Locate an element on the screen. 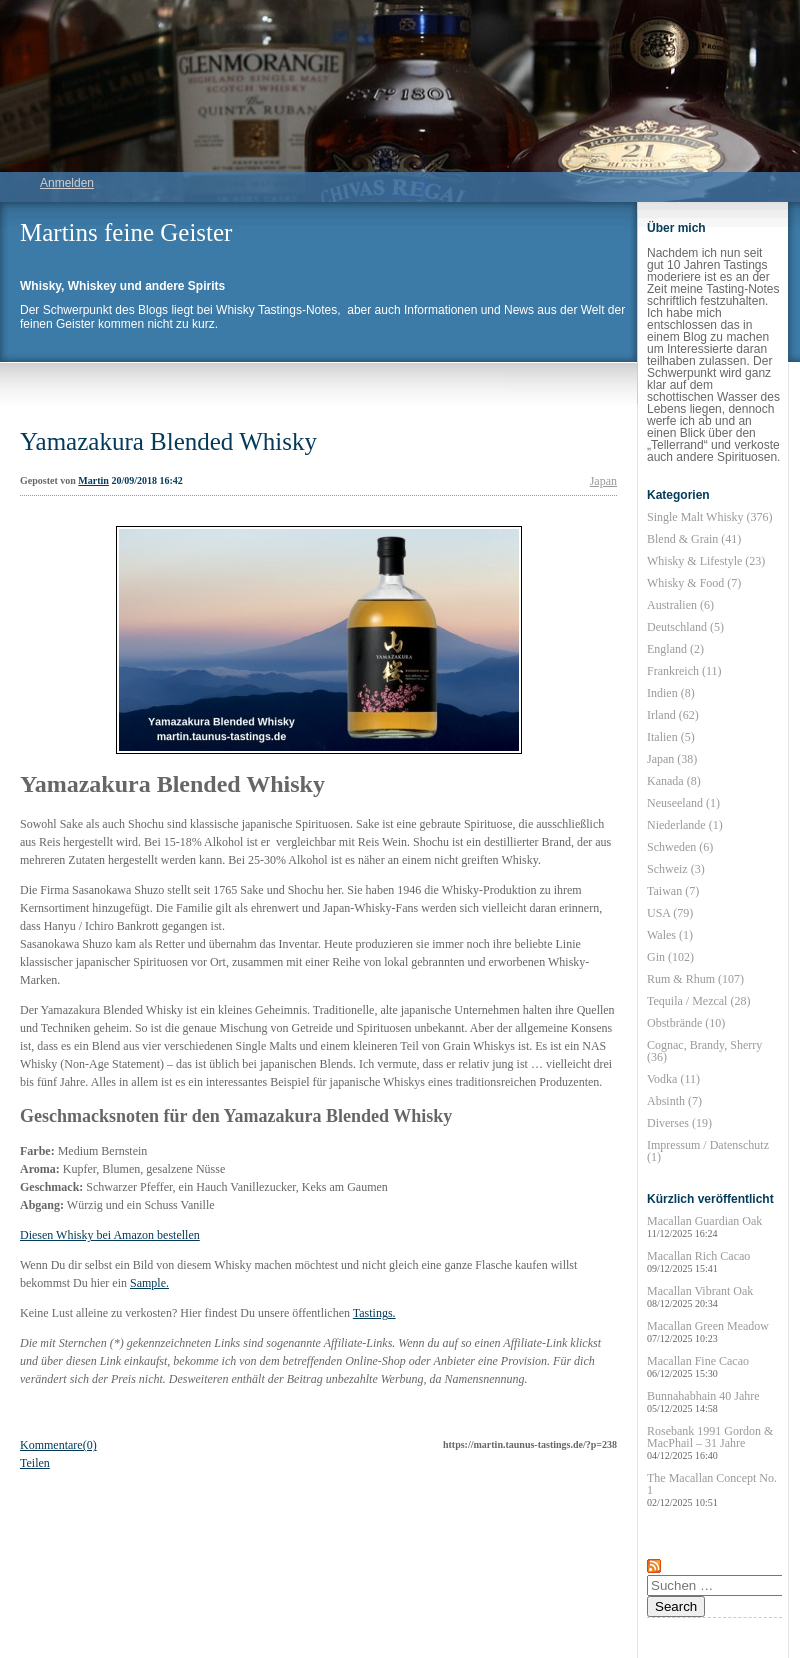  Macallan Guardian Oak is located at coordinates (704, 1226).